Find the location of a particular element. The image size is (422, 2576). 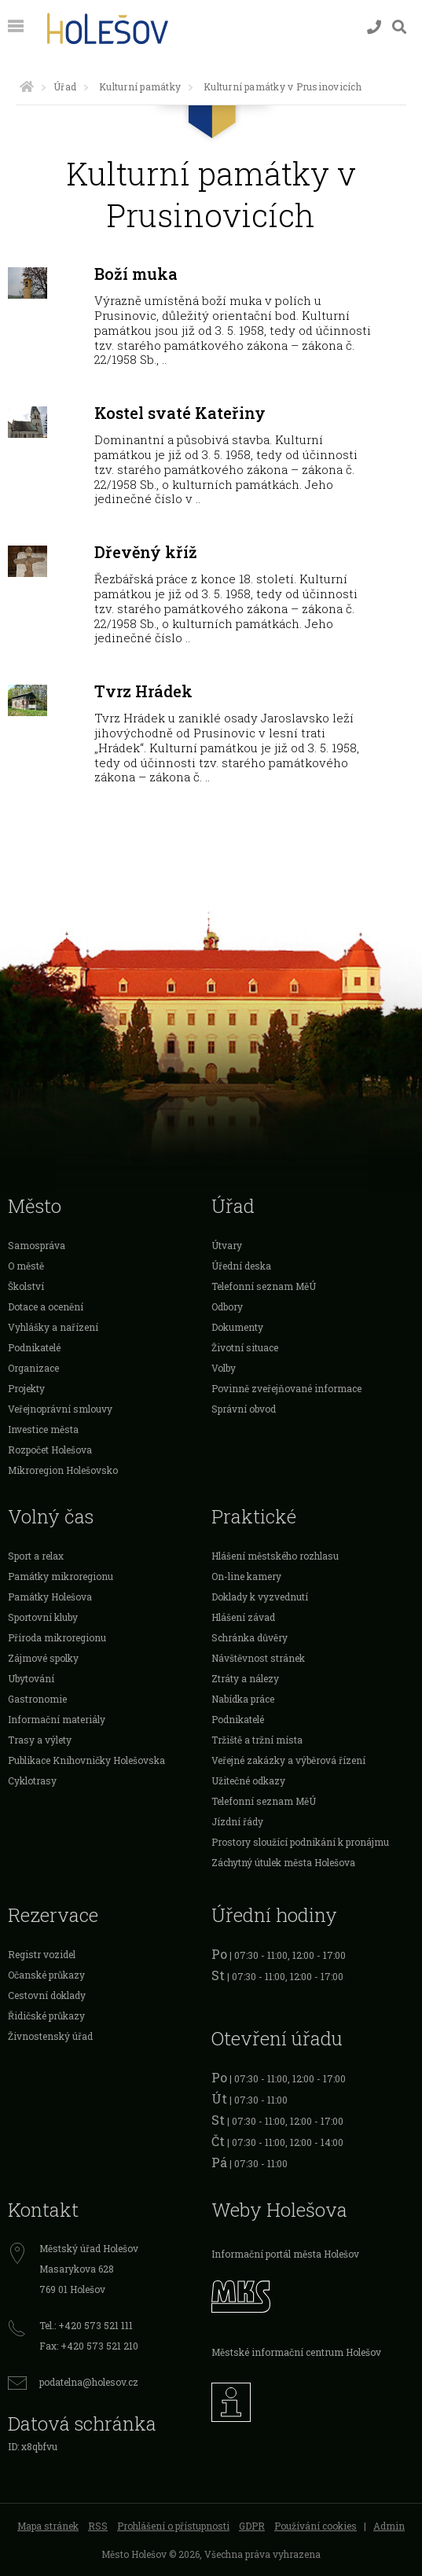

Trasy a výlety is located at coordinates (40, 1739).